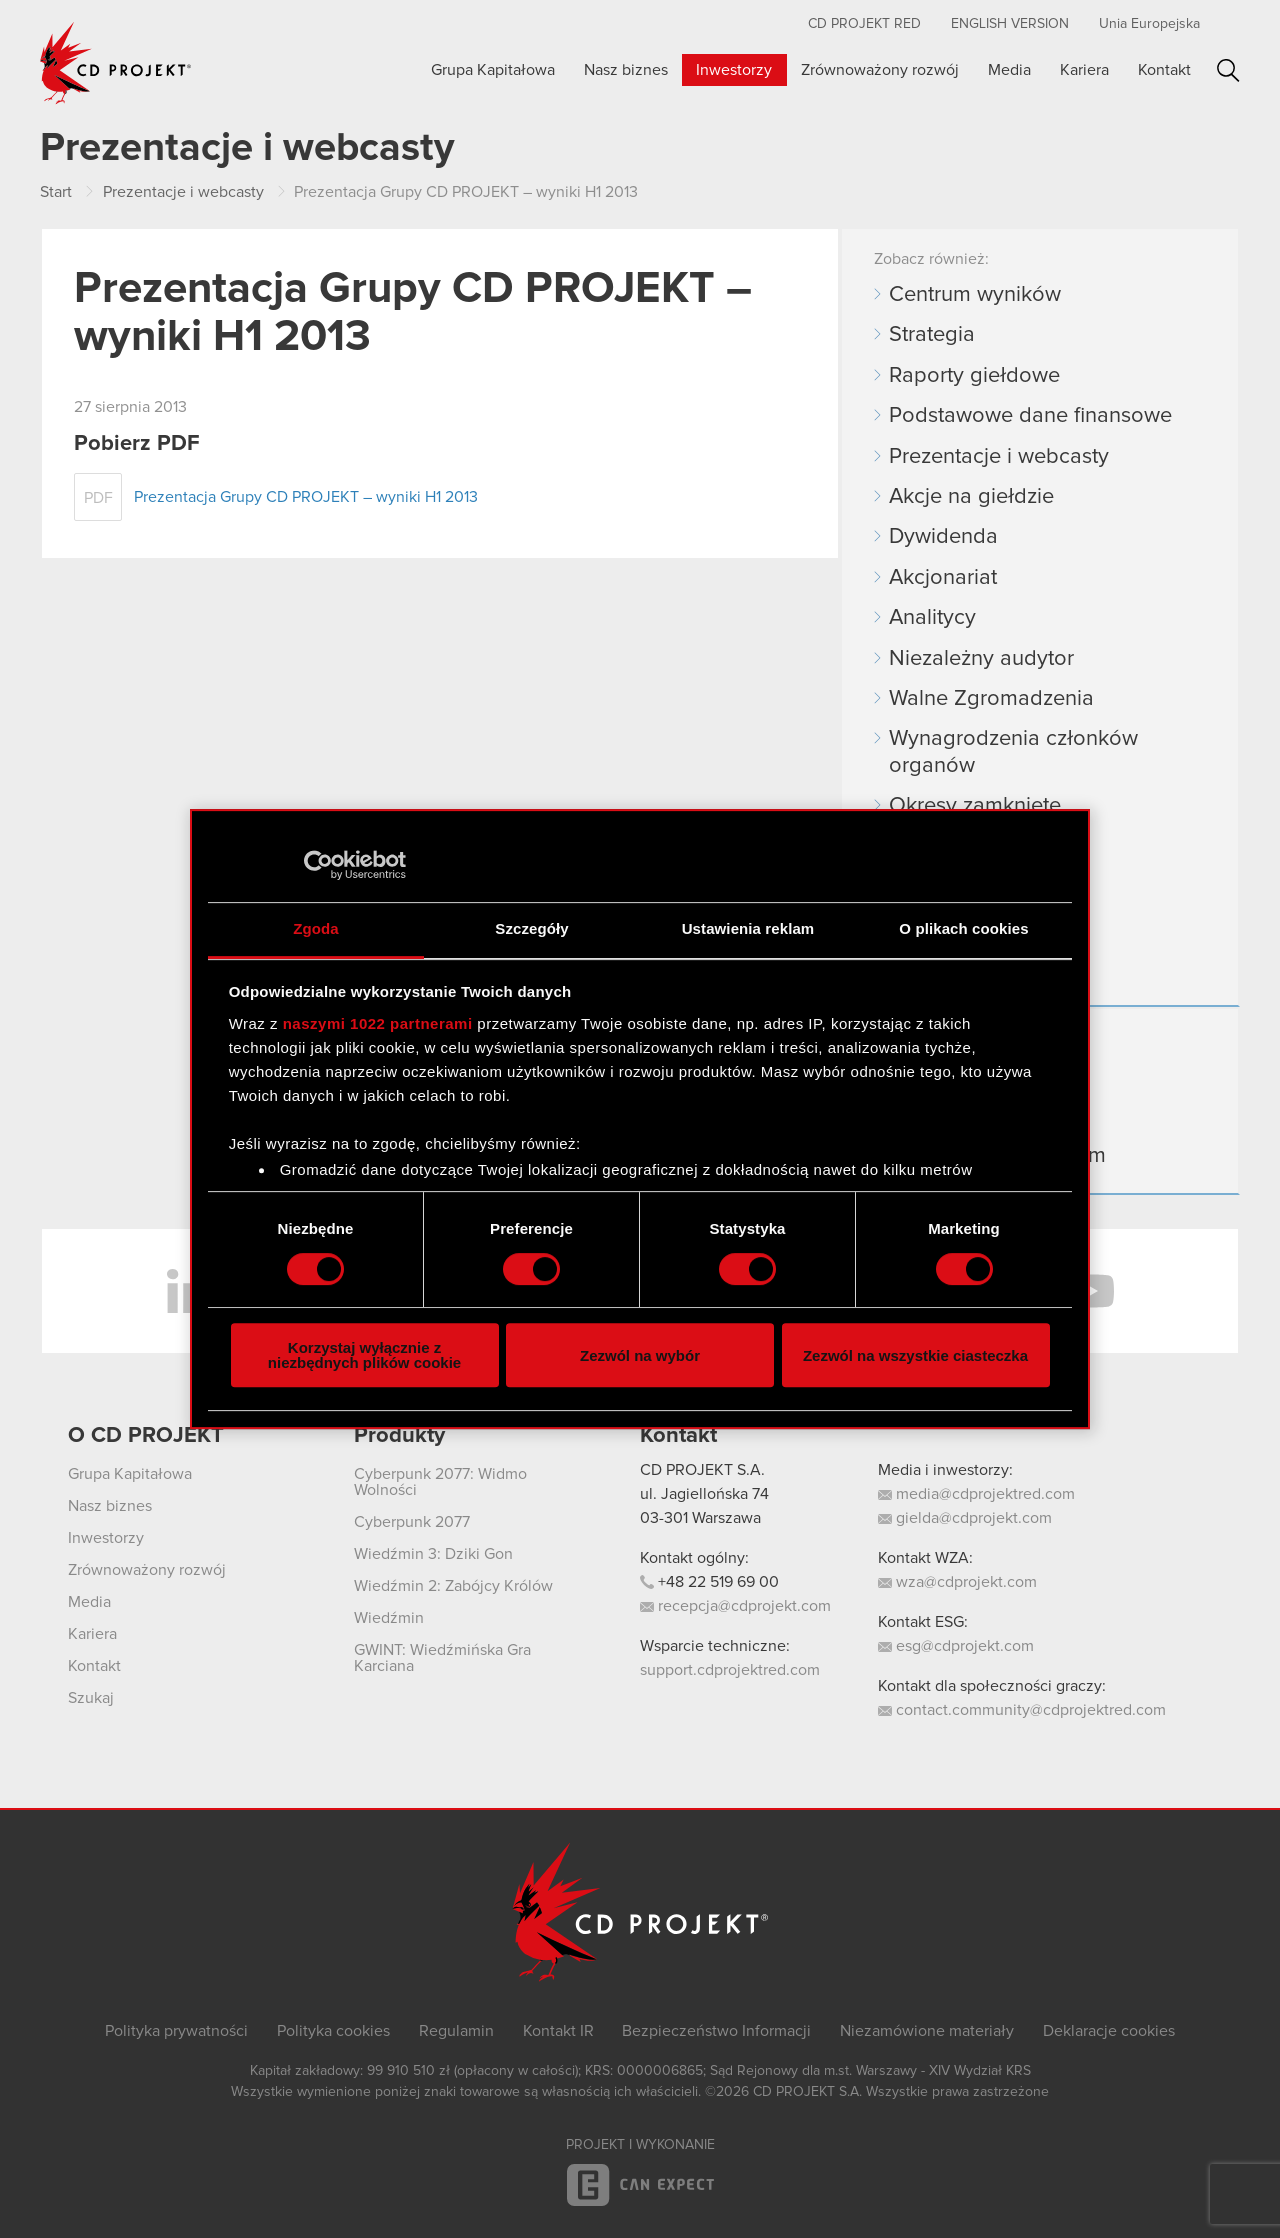 The image size is (1280, 2238). Describe the element at coordinates (748, 928) in the screenshot. I see `Ustawienia reklam [tab]` at that location.